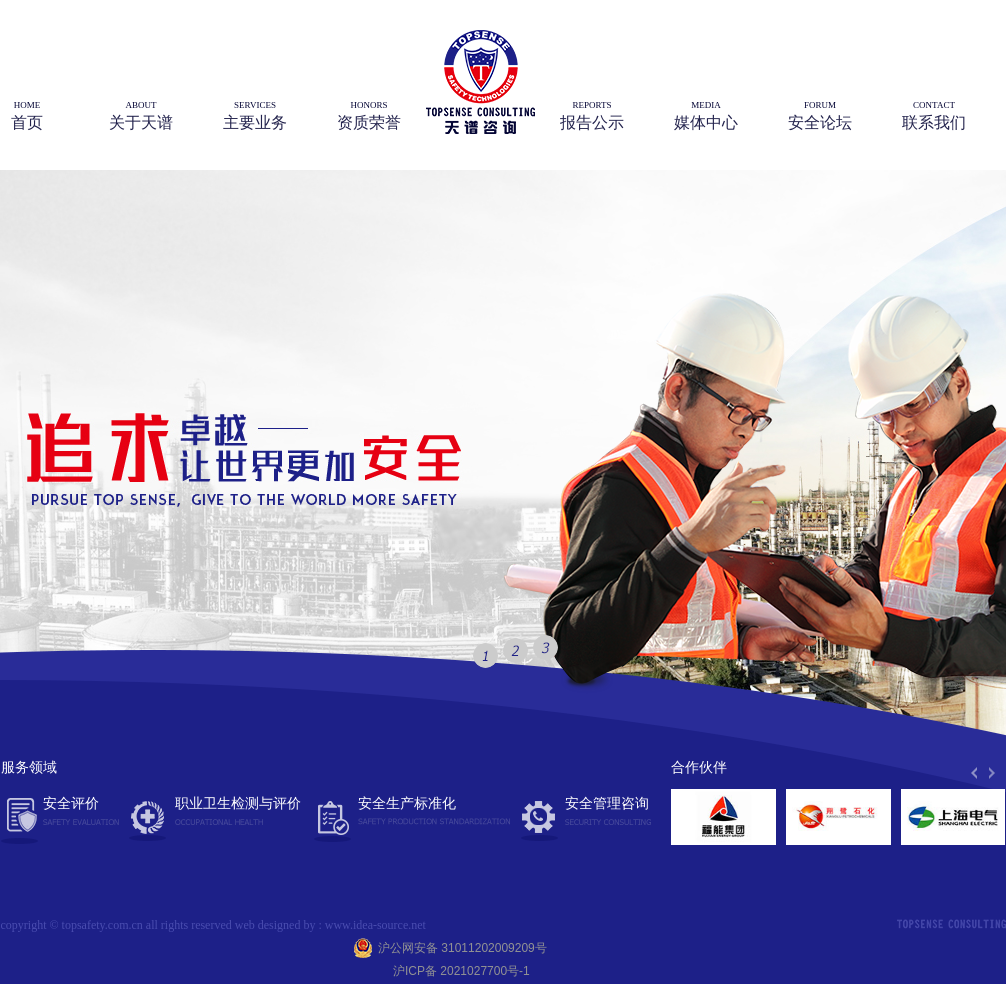 This screenshot has width=1006, height=984. What do you see at coordinates (608, 812) in the screenshot?
I see `安全管理咨询` at bounding box center [608, 812].